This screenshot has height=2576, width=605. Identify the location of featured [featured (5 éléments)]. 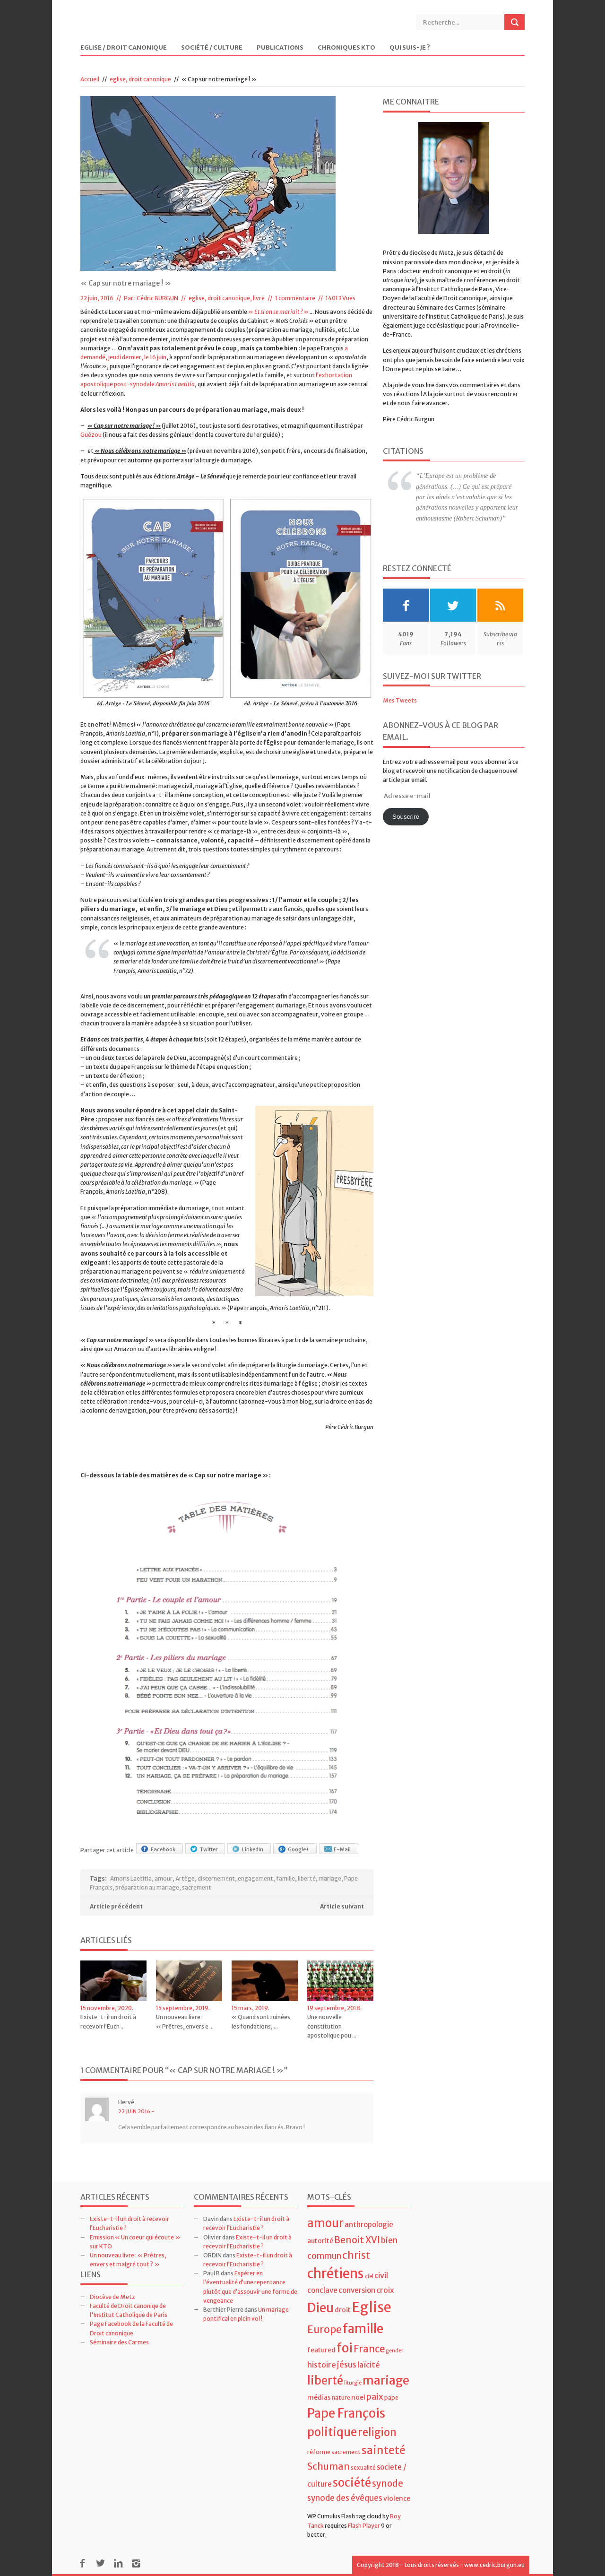
(321, 2350).